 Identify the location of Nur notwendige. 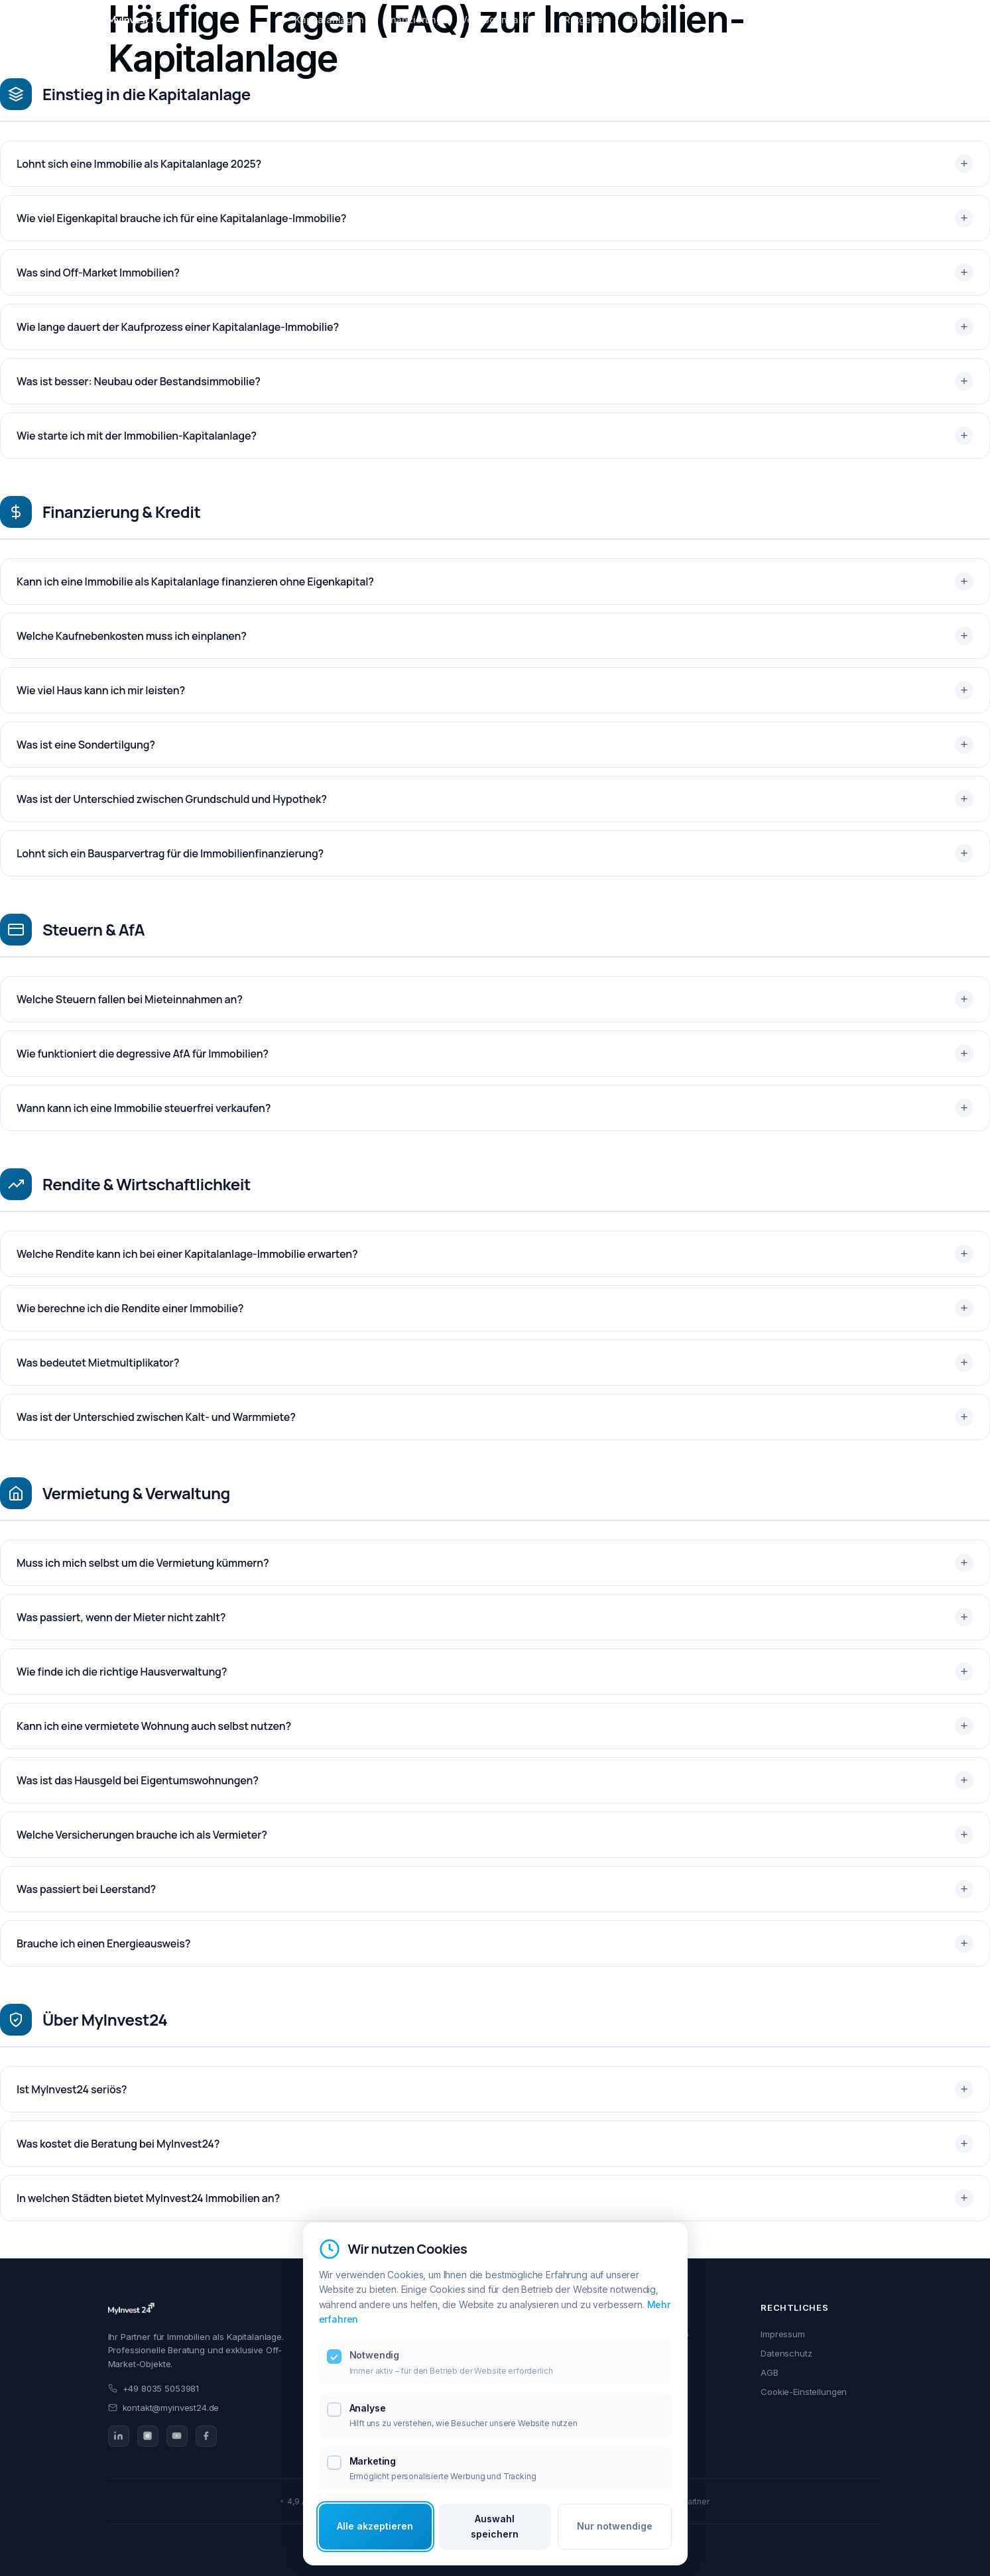
(614, 2526).